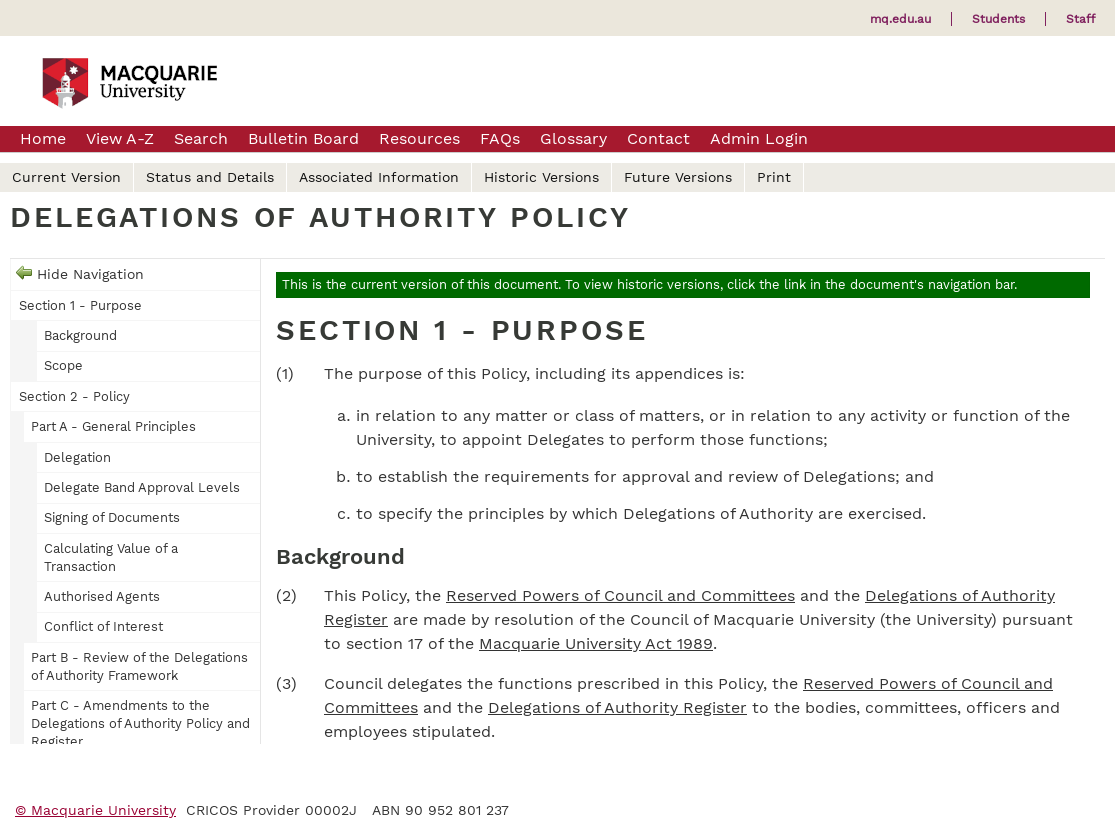 The height and width of the screenshot is (837, 1115). I want to click on Delegations of Authority Register, so click(617, 707).